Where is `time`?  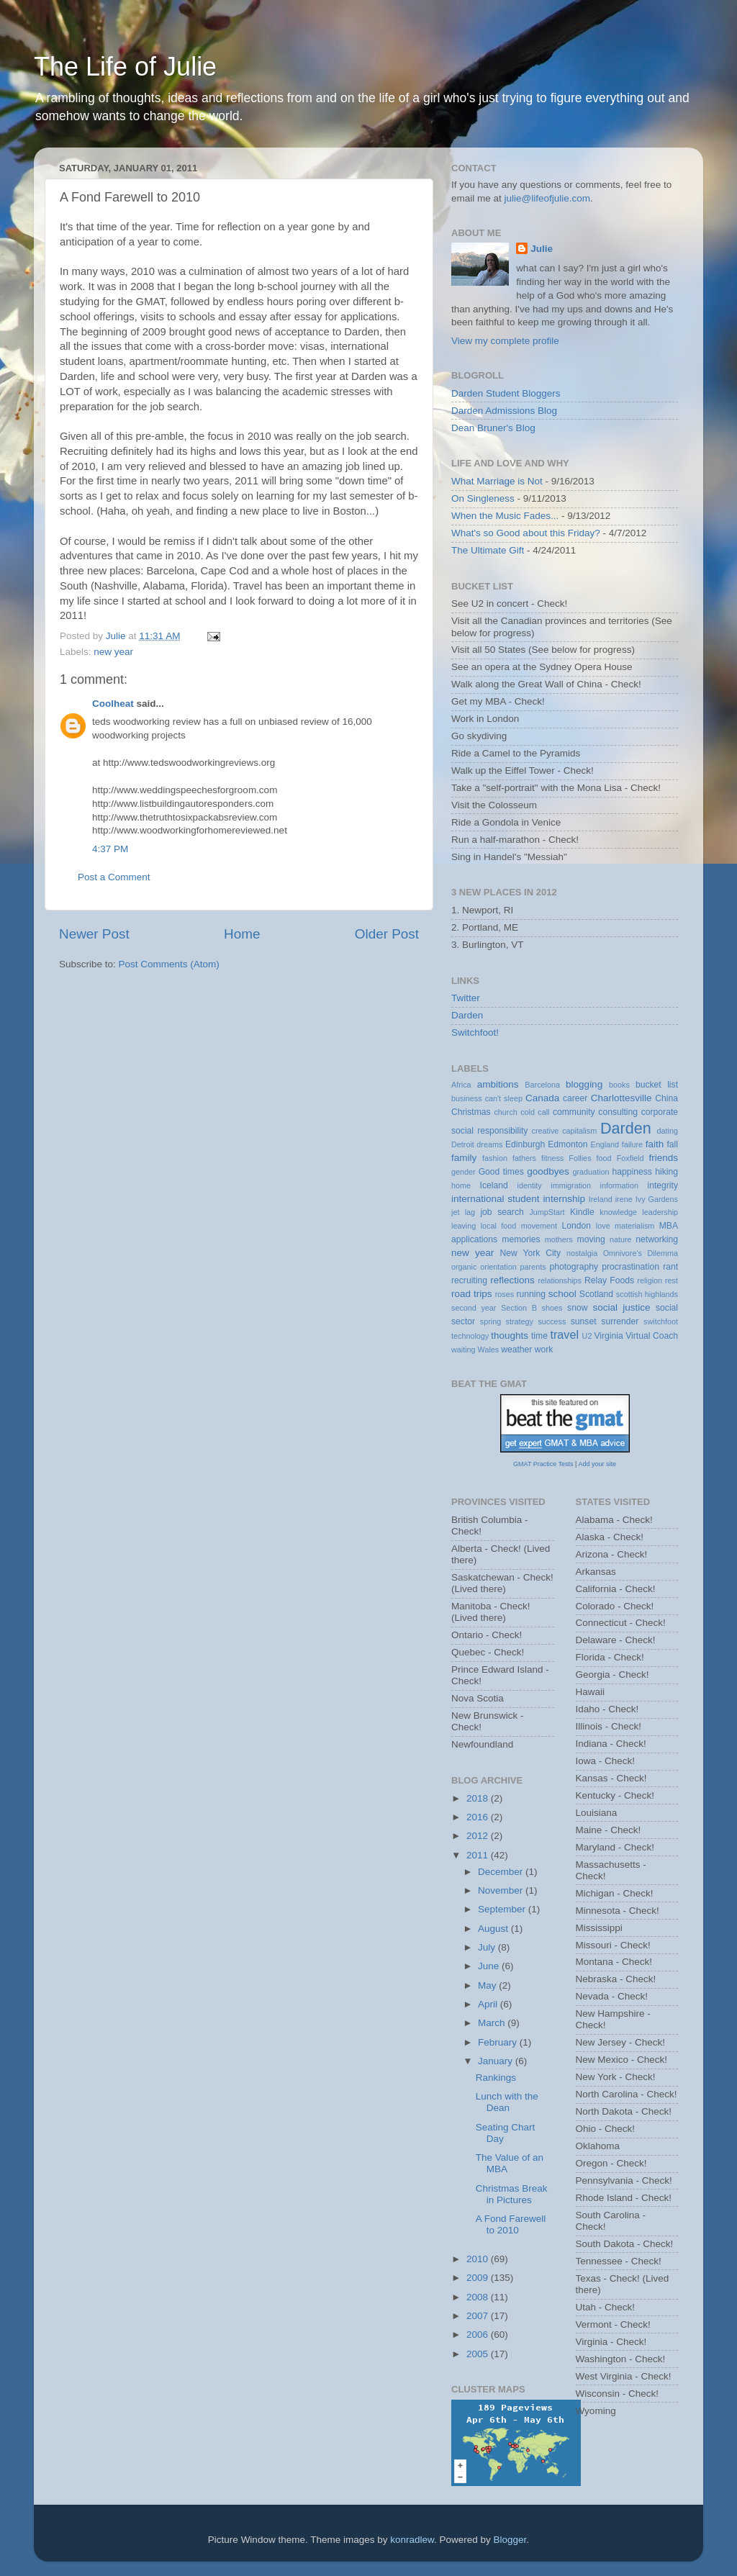
time is located at coordinates (539, 1336).